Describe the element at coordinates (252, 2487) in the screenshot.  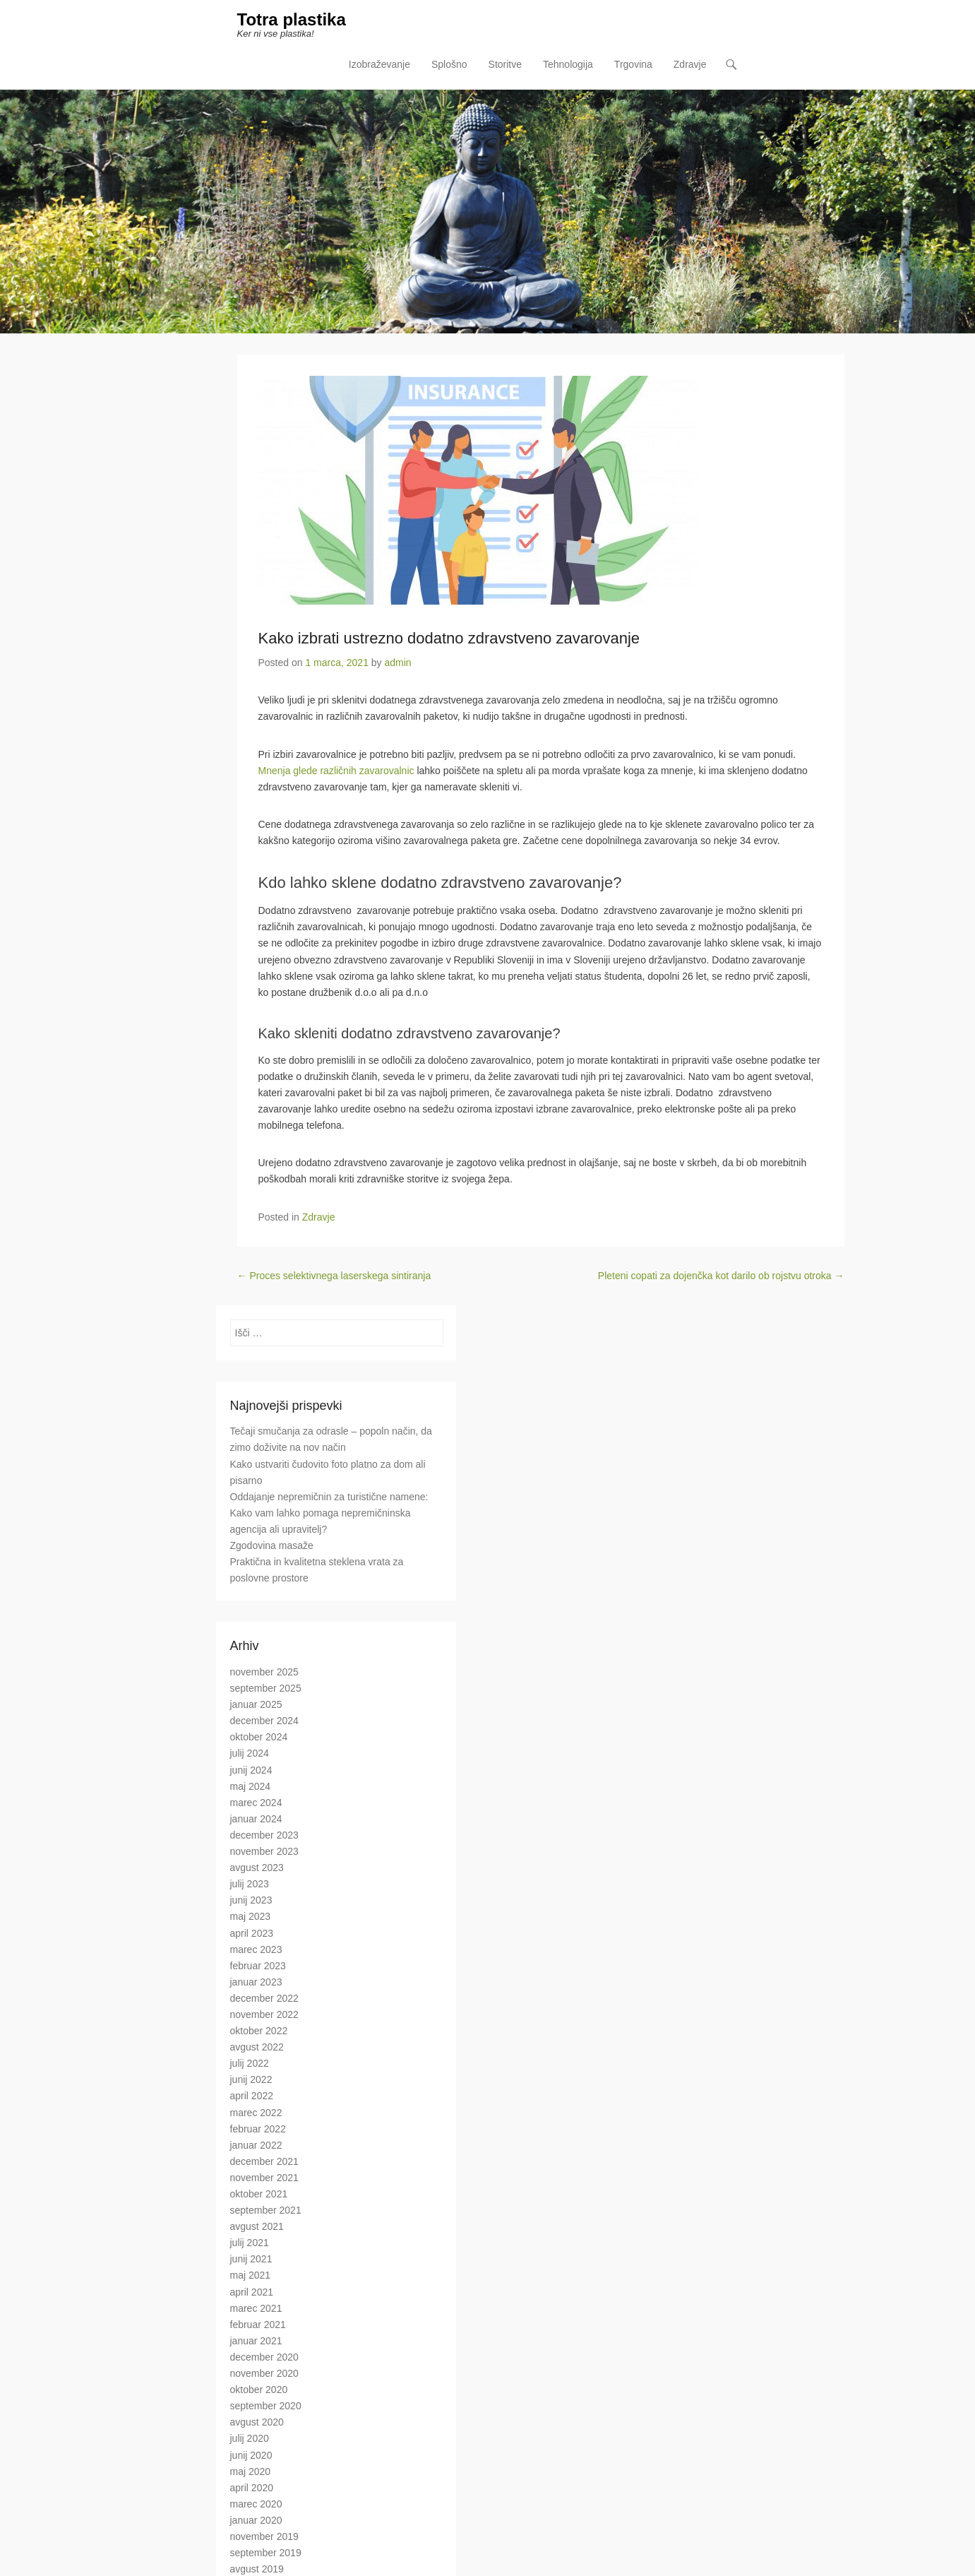
I see `april 2020` at that location.